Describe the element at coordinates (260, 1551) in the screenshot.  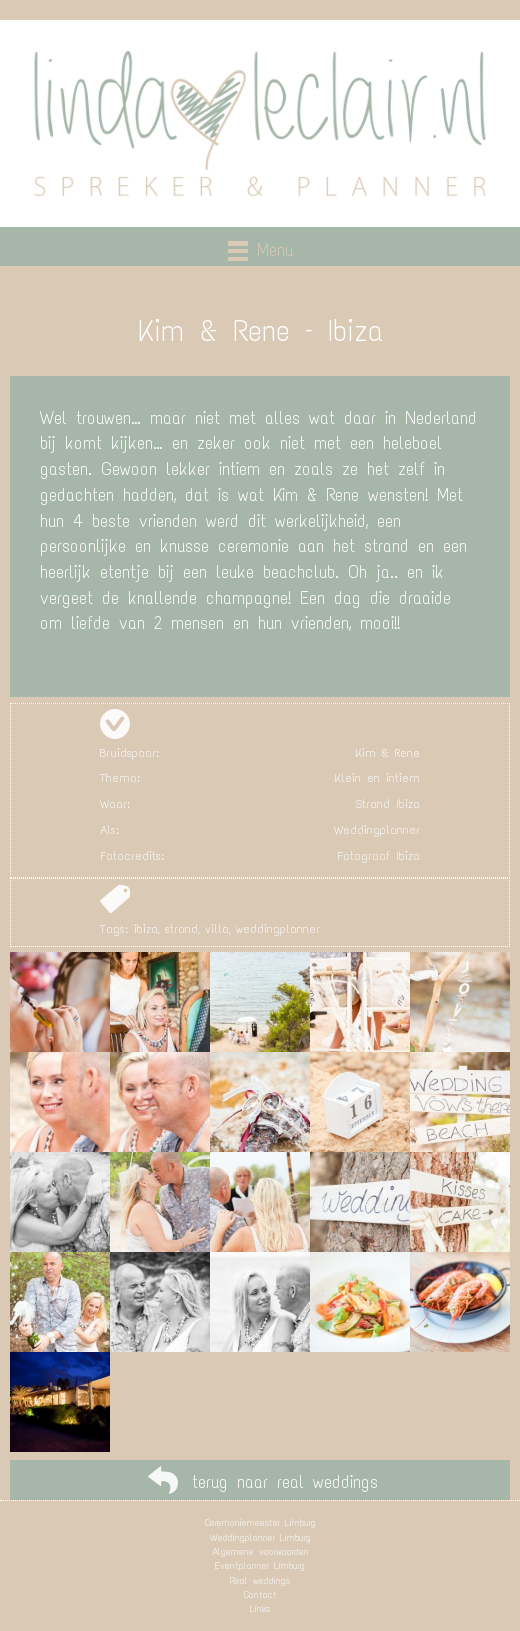
I see `Algemene voorwaarden` at that location.